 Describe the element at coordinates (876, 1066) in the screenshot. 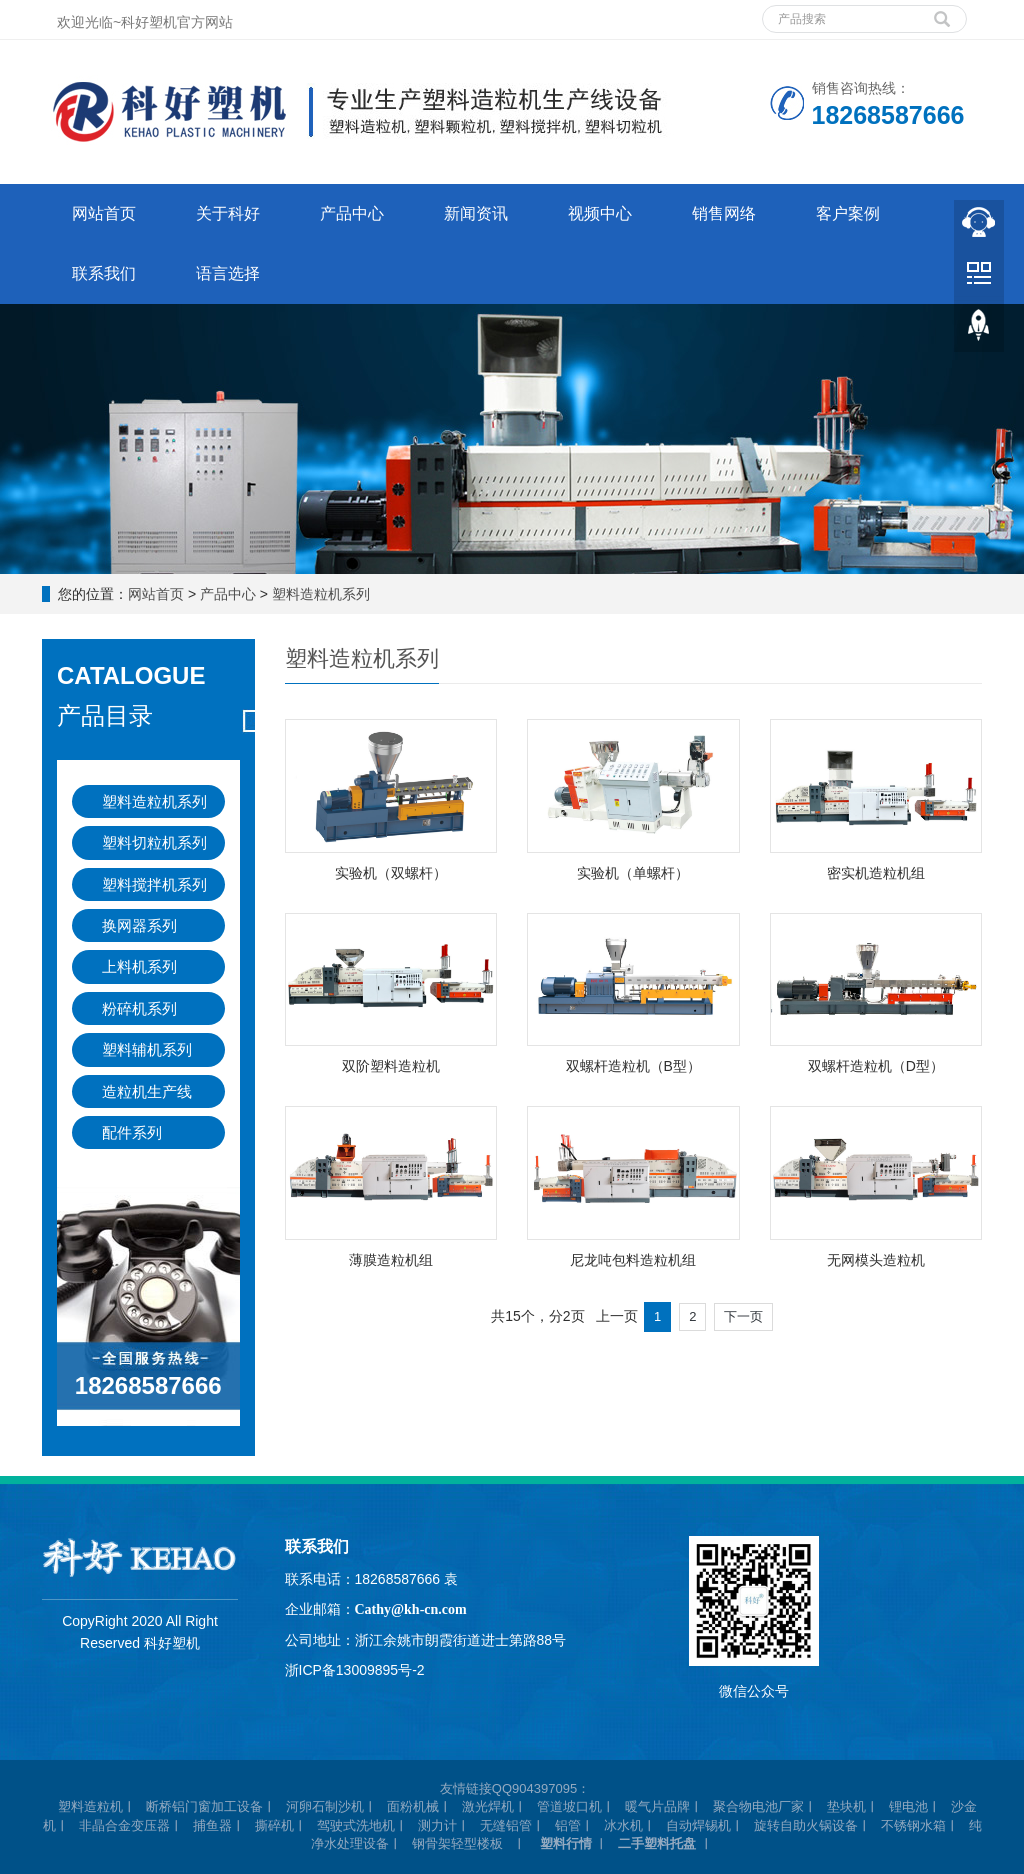

I see `双螺杆造粒机（D型）` at that location.